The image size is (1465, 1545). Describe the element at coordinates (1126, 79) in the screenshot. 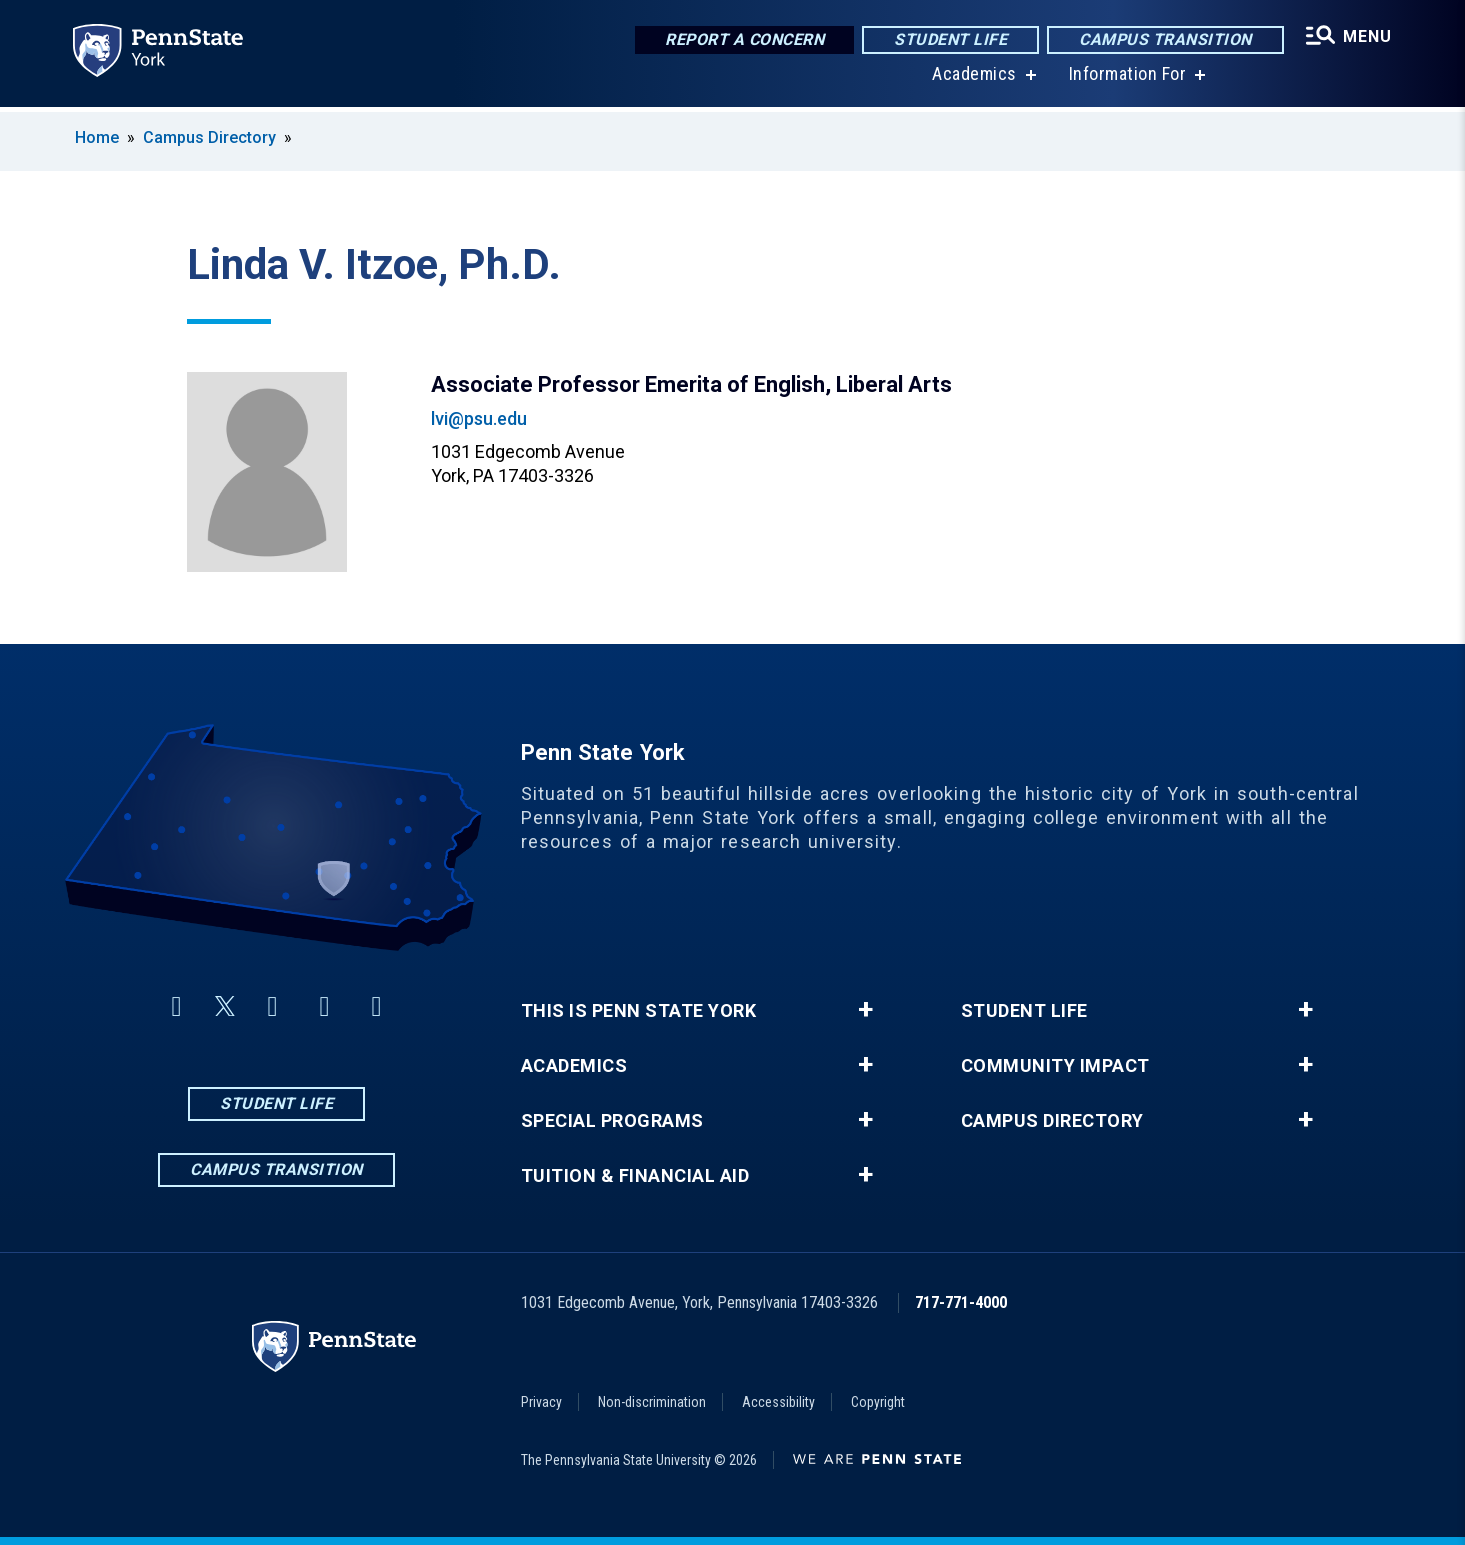

I see `Information For` at that location.